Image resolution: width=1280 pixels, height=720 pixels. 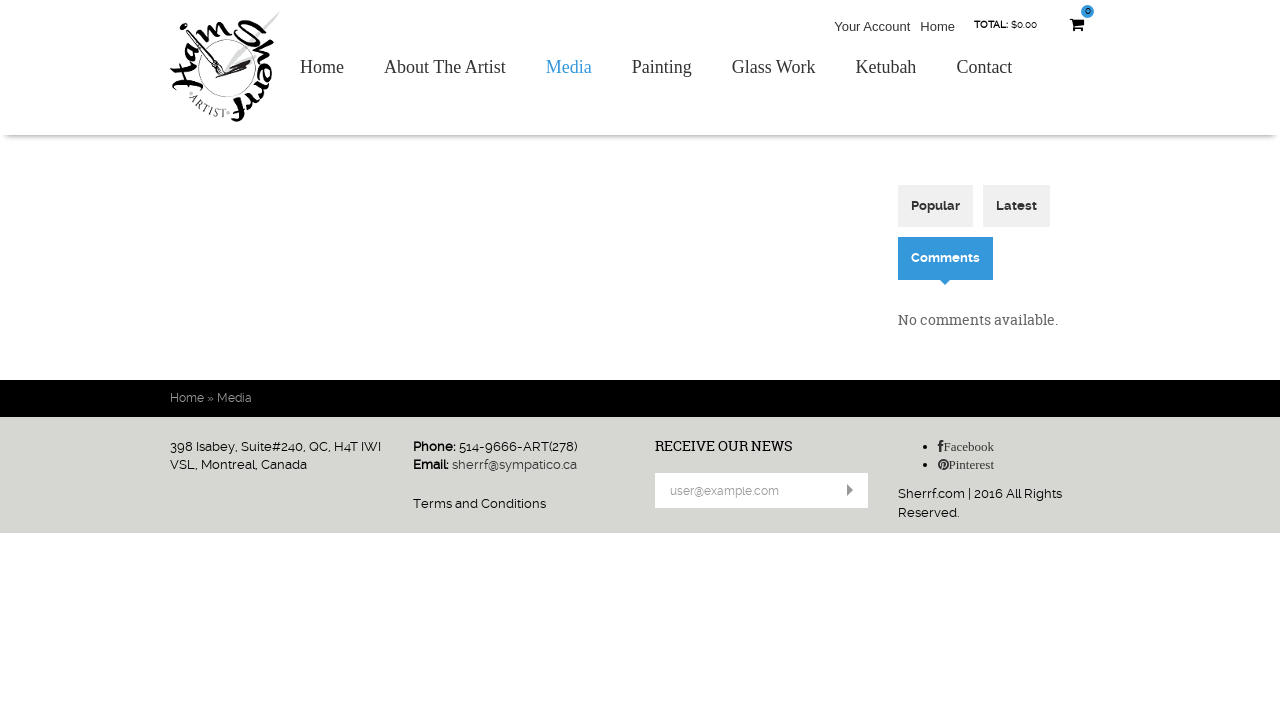 What do you see at coordinates (885, 67) in the screenshot?
I see `Ketubah` at bounding box center [885, 67].